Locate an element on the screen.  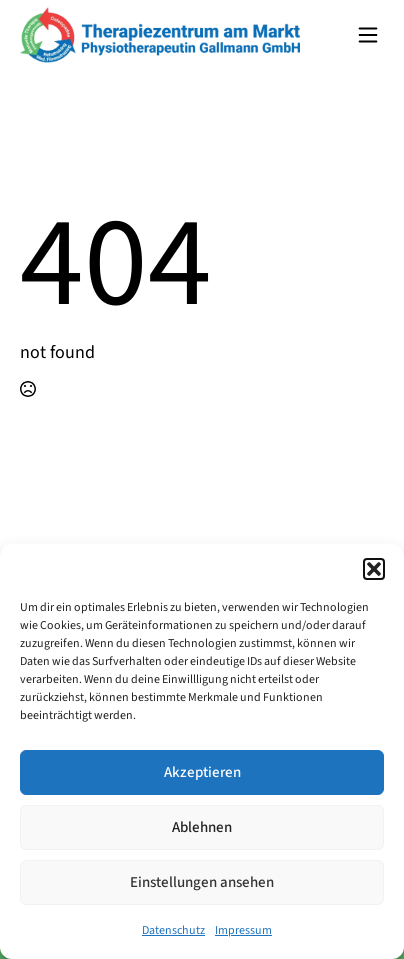
Akzeptieren is located at coordinates (202, 772).